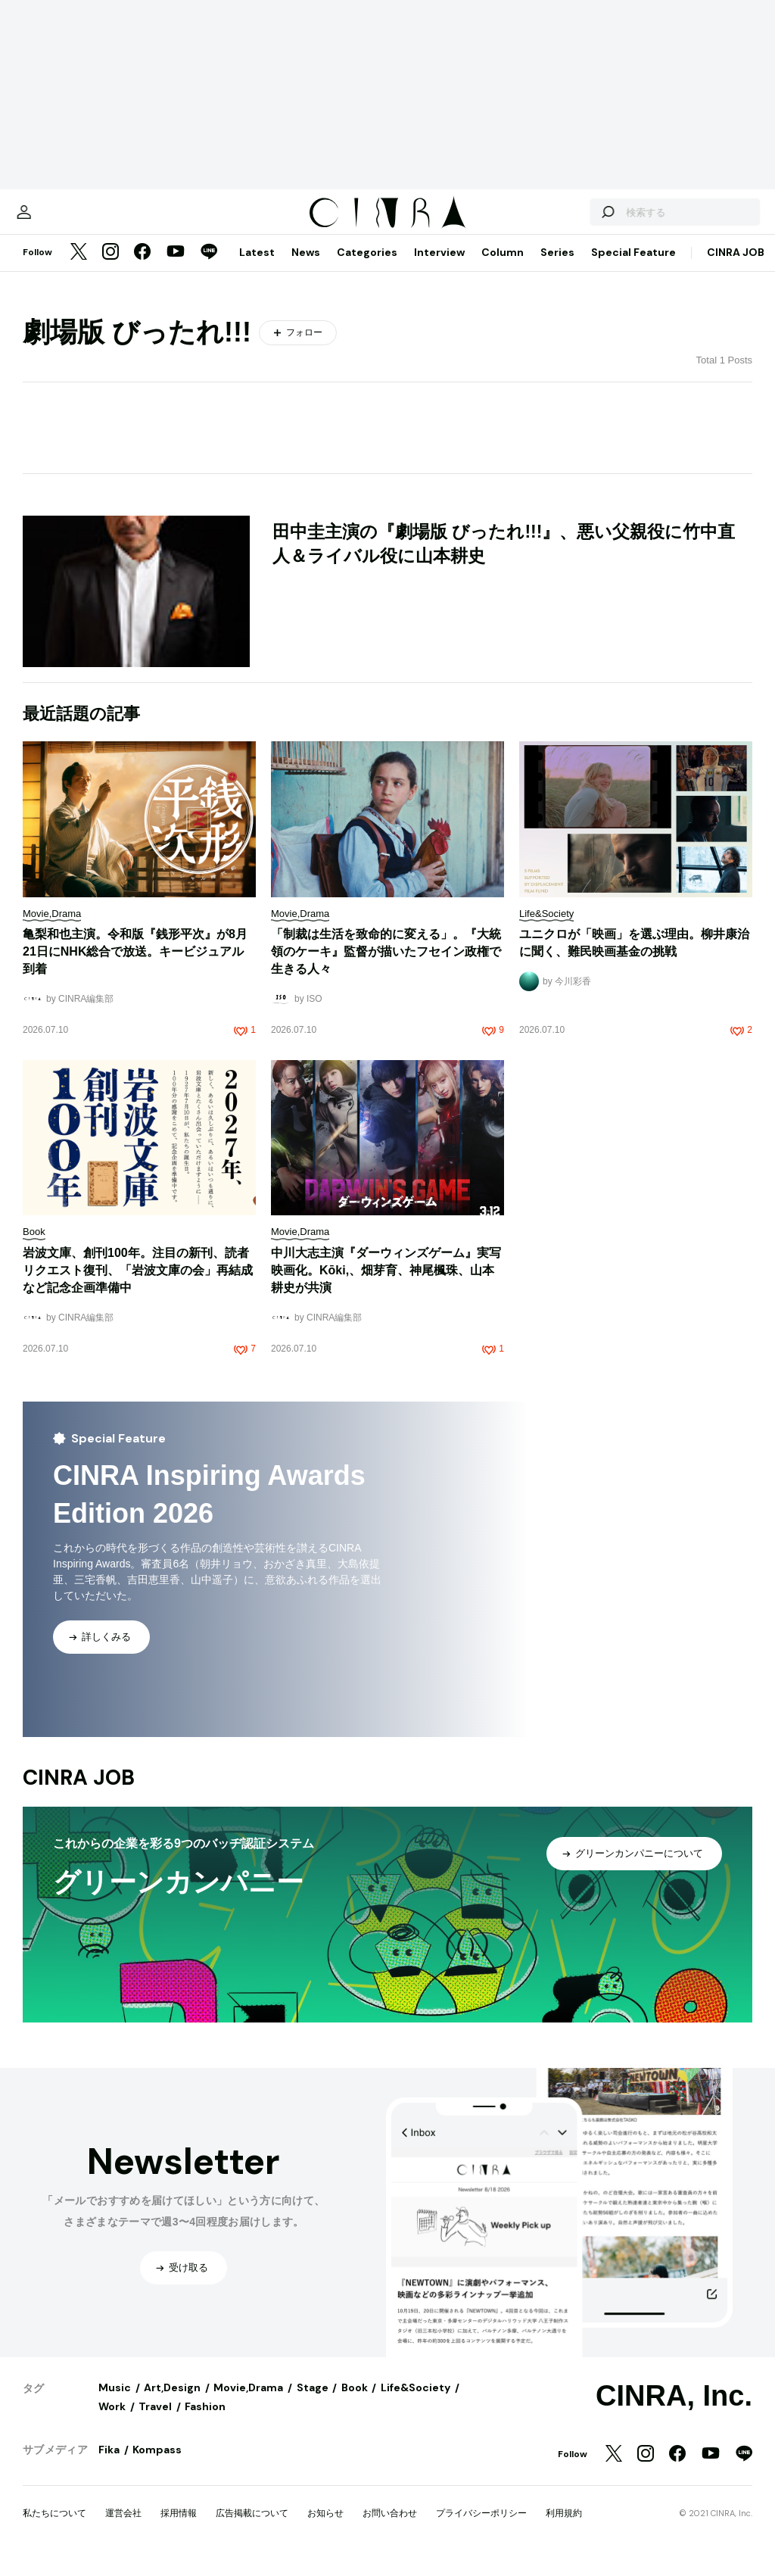 This screenshot has height=2576, width=775. What do you see at coordinates (312, 2402) in the screenshot?
I see `Stage` at bounding box center [312, 2402].